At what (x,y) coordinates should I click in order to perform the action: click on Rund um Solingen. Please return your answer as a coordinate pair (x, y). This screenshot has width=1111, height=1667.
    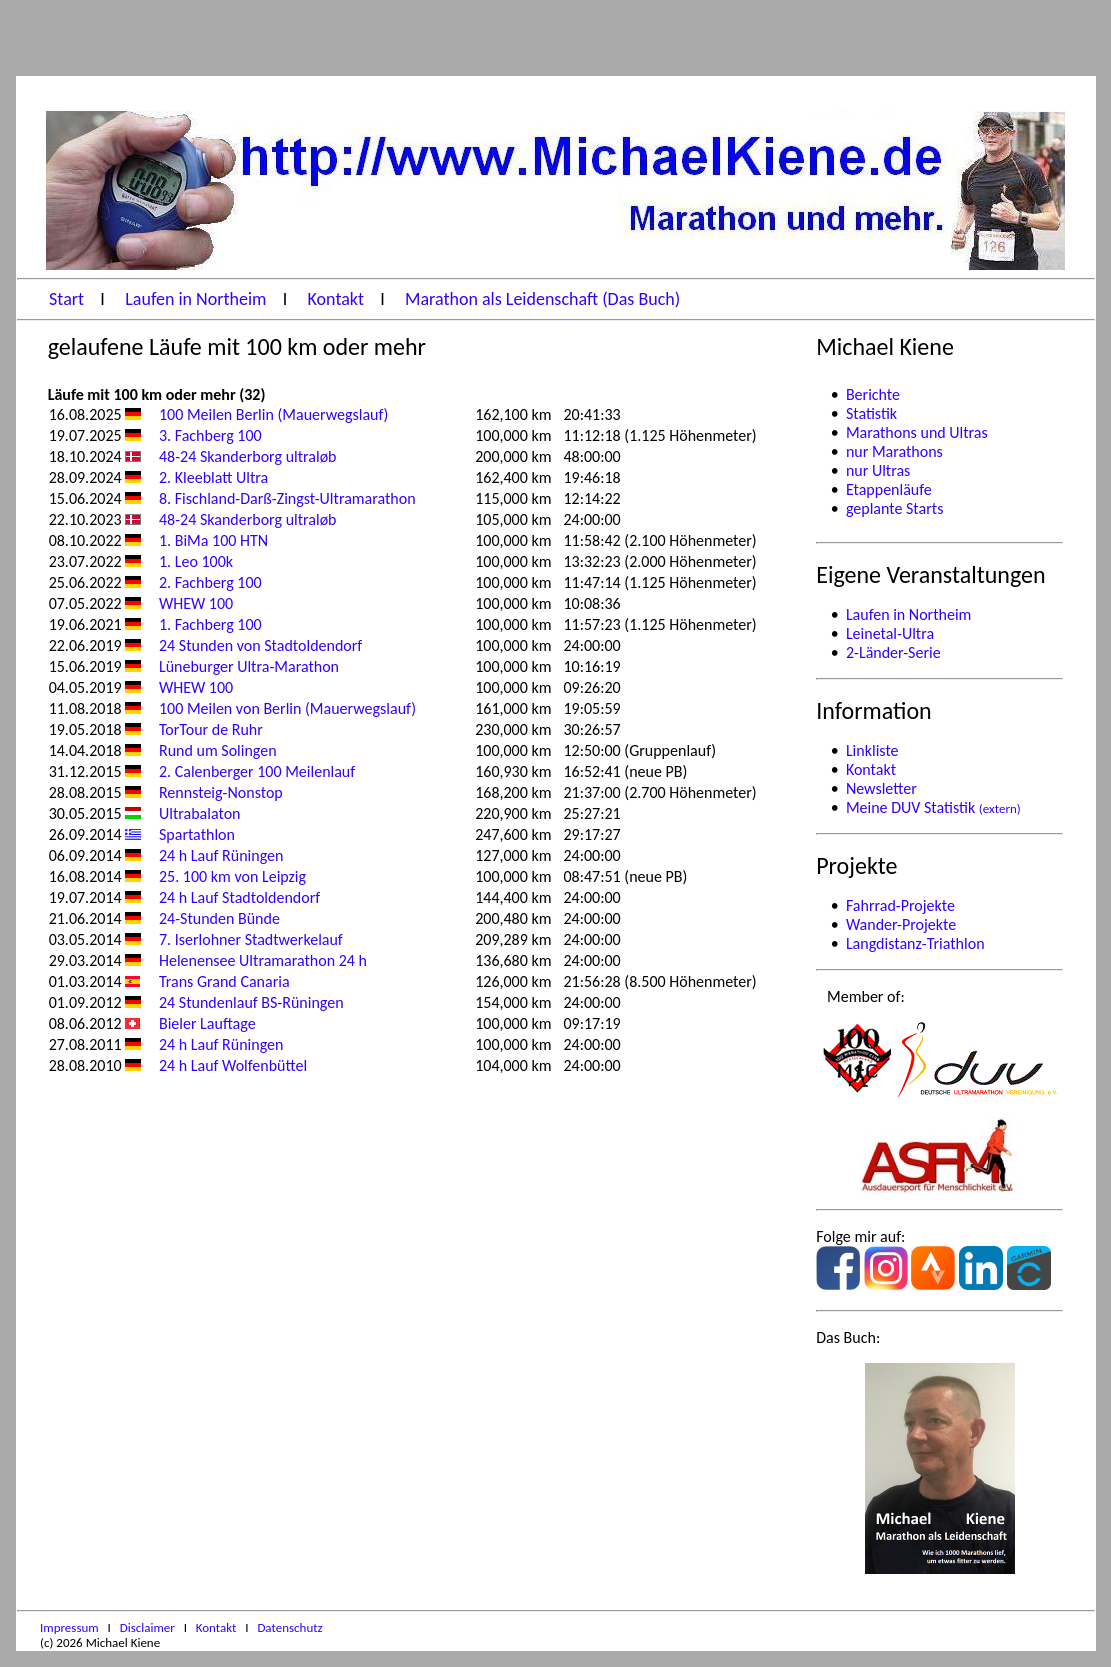
    Looking at the image, I should click on (218, 750).